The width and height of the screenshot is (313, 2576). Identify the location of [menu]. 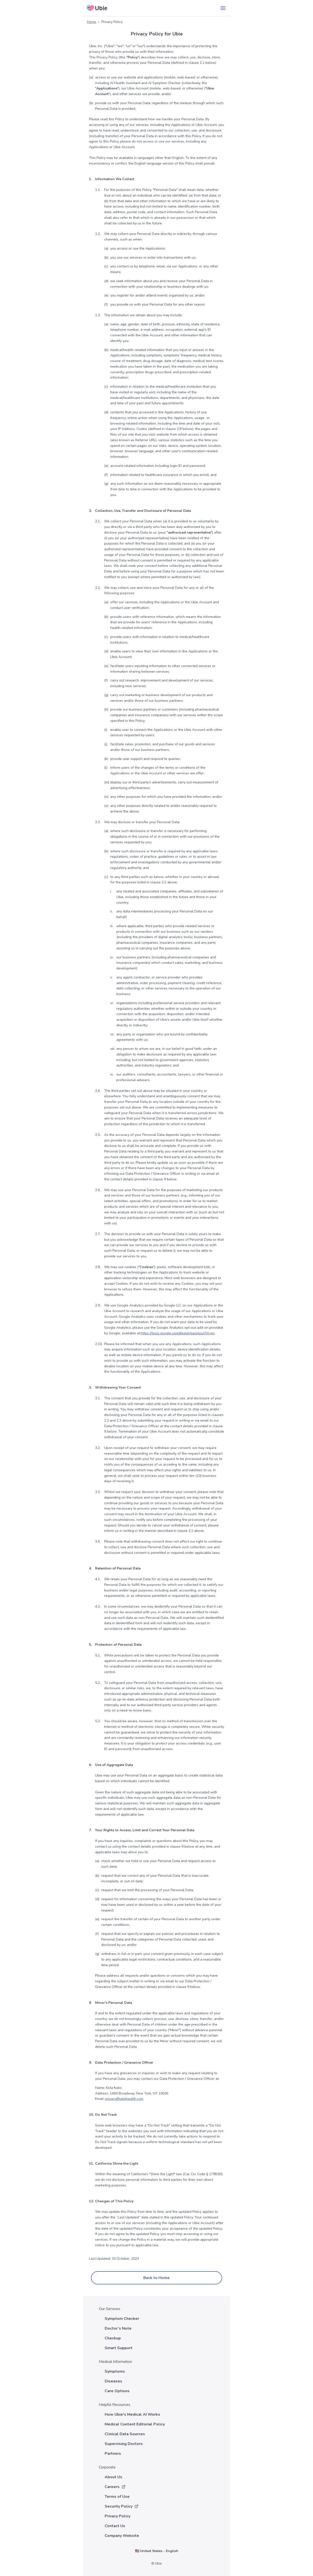
(223, 8).